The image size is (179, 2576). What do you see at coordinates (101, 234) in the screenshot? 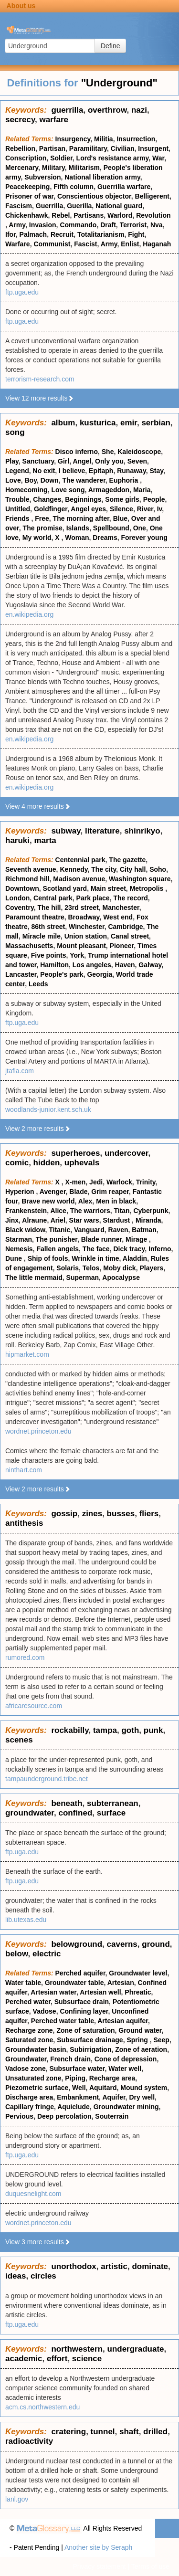
I see `Totalitarianism` at bounding box center [101, 234].